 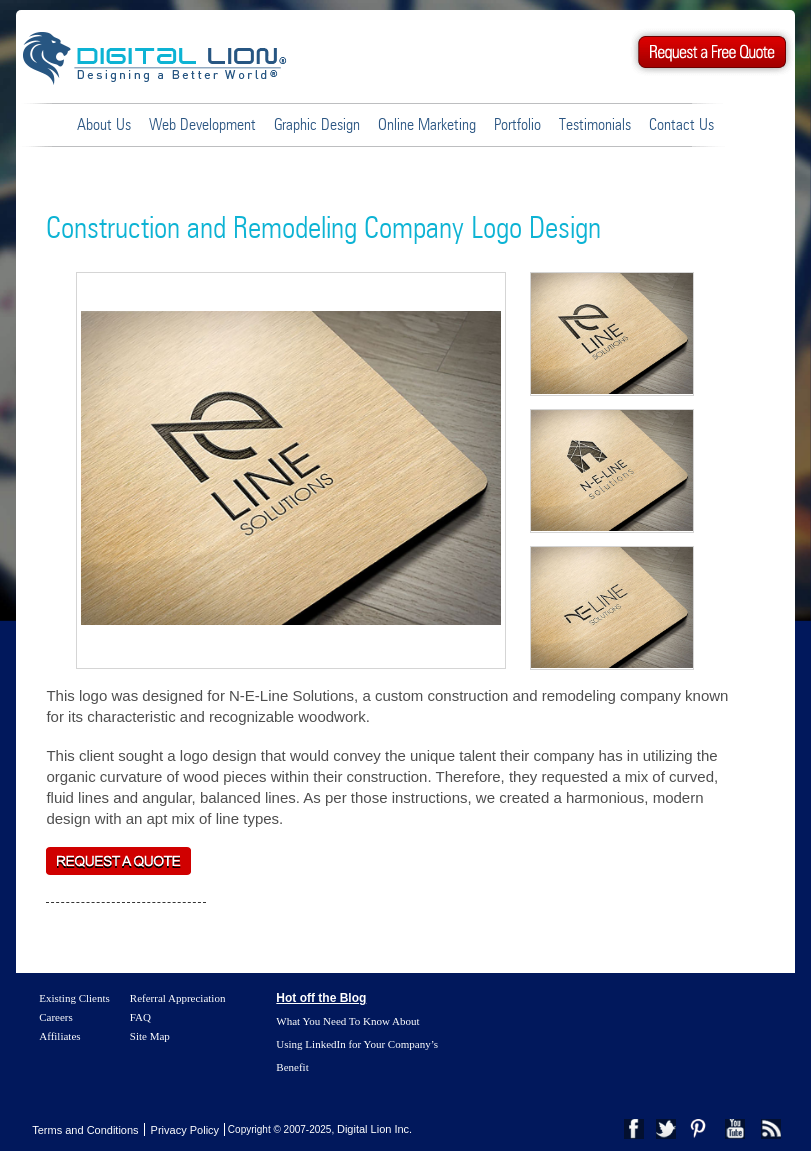 I want to click on Site Map, so click(x=150, y=1036).